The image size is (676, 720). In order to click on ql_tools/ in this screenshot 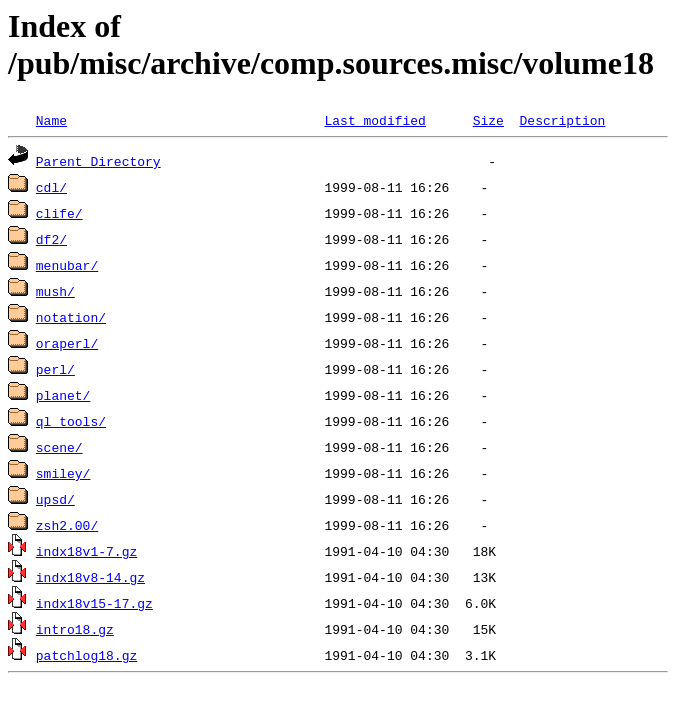, I will do `click(71, 421)`.